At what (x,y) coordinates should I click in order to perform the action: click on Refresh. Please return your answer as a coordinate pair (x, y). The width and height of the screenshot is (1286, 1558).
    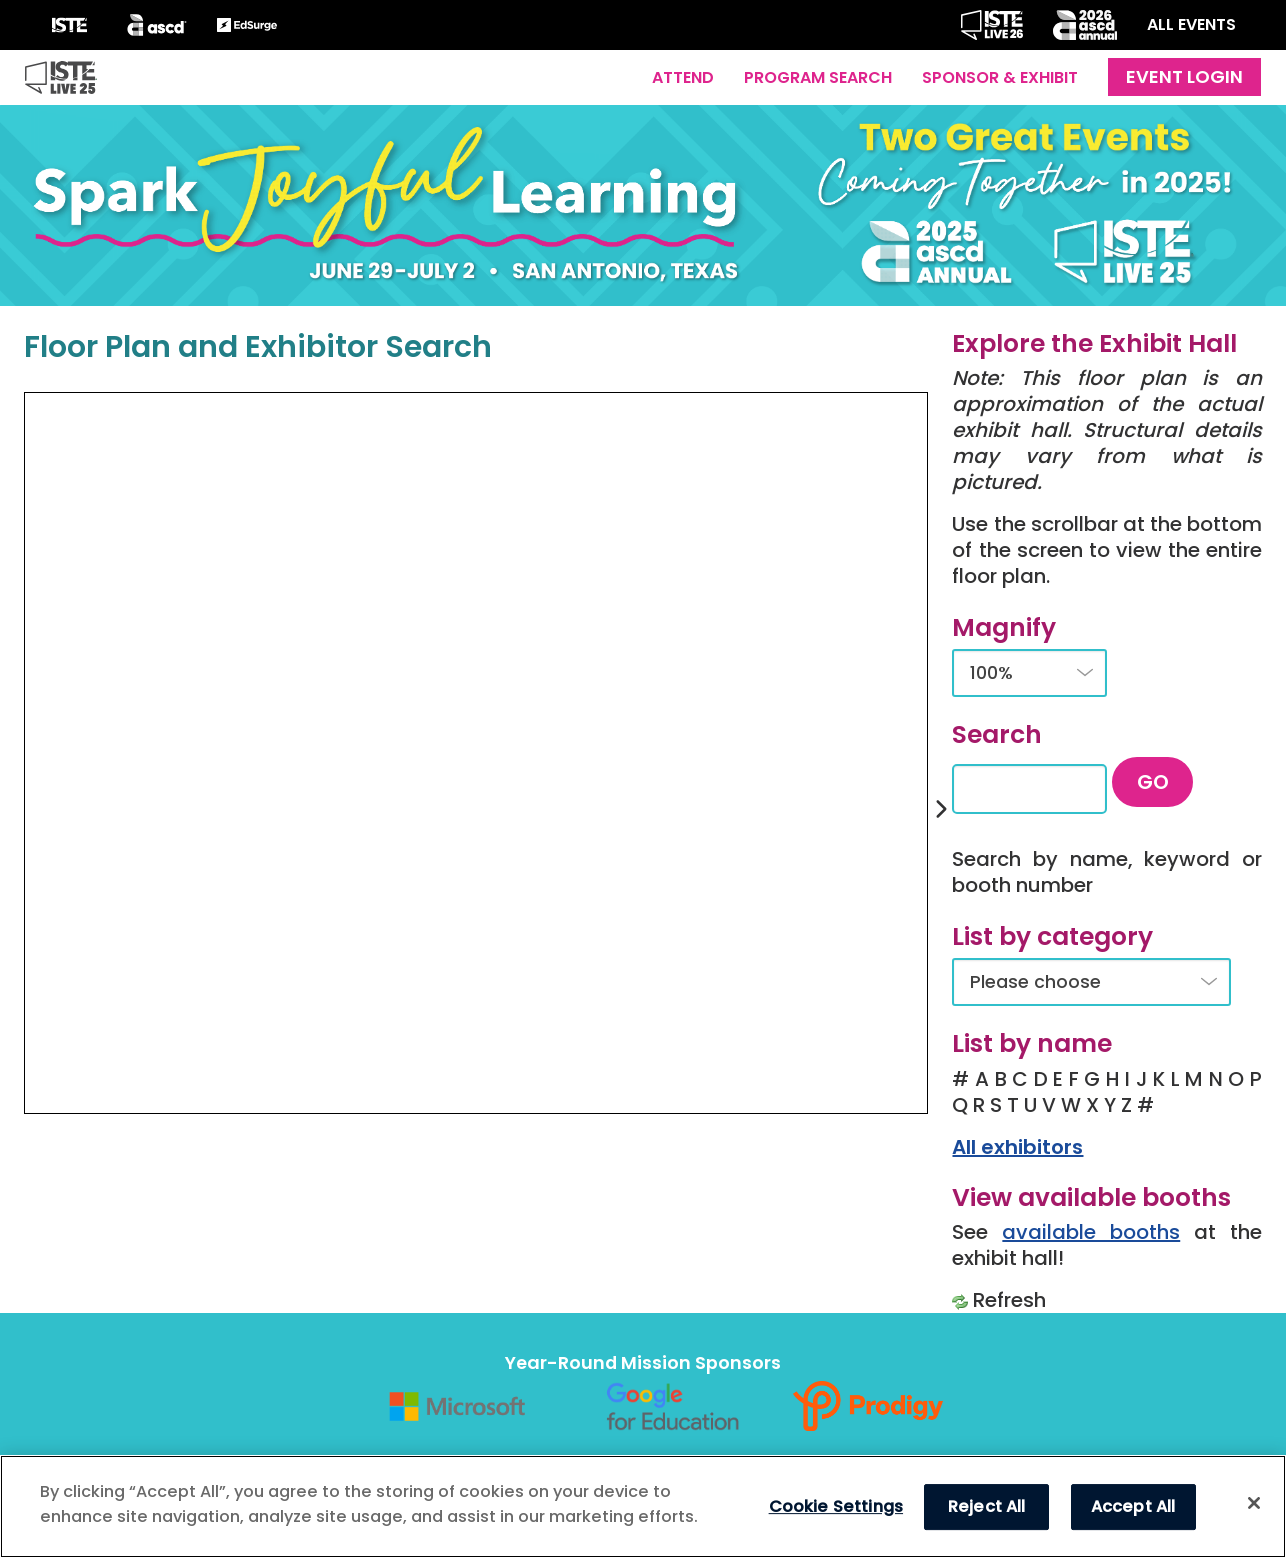
    Looking at the image, I should click on (1009, 1300).